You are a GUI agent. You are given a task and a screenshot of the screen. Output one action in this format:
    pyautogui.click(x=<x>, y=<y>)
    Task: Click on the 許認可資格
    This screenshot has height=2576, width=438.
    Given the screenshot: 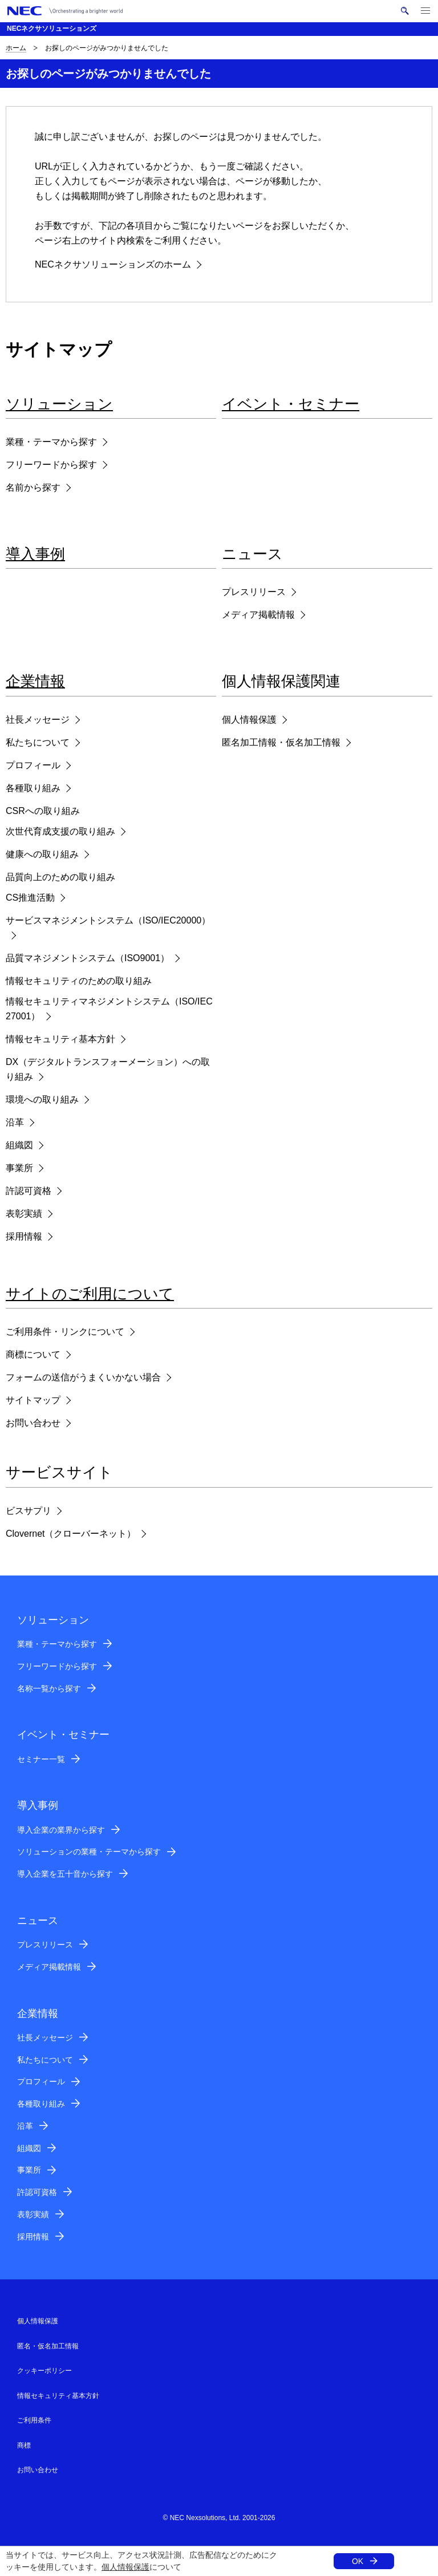 What is the action you would take?
    pyautogui.click(x=28, y=1191)
    